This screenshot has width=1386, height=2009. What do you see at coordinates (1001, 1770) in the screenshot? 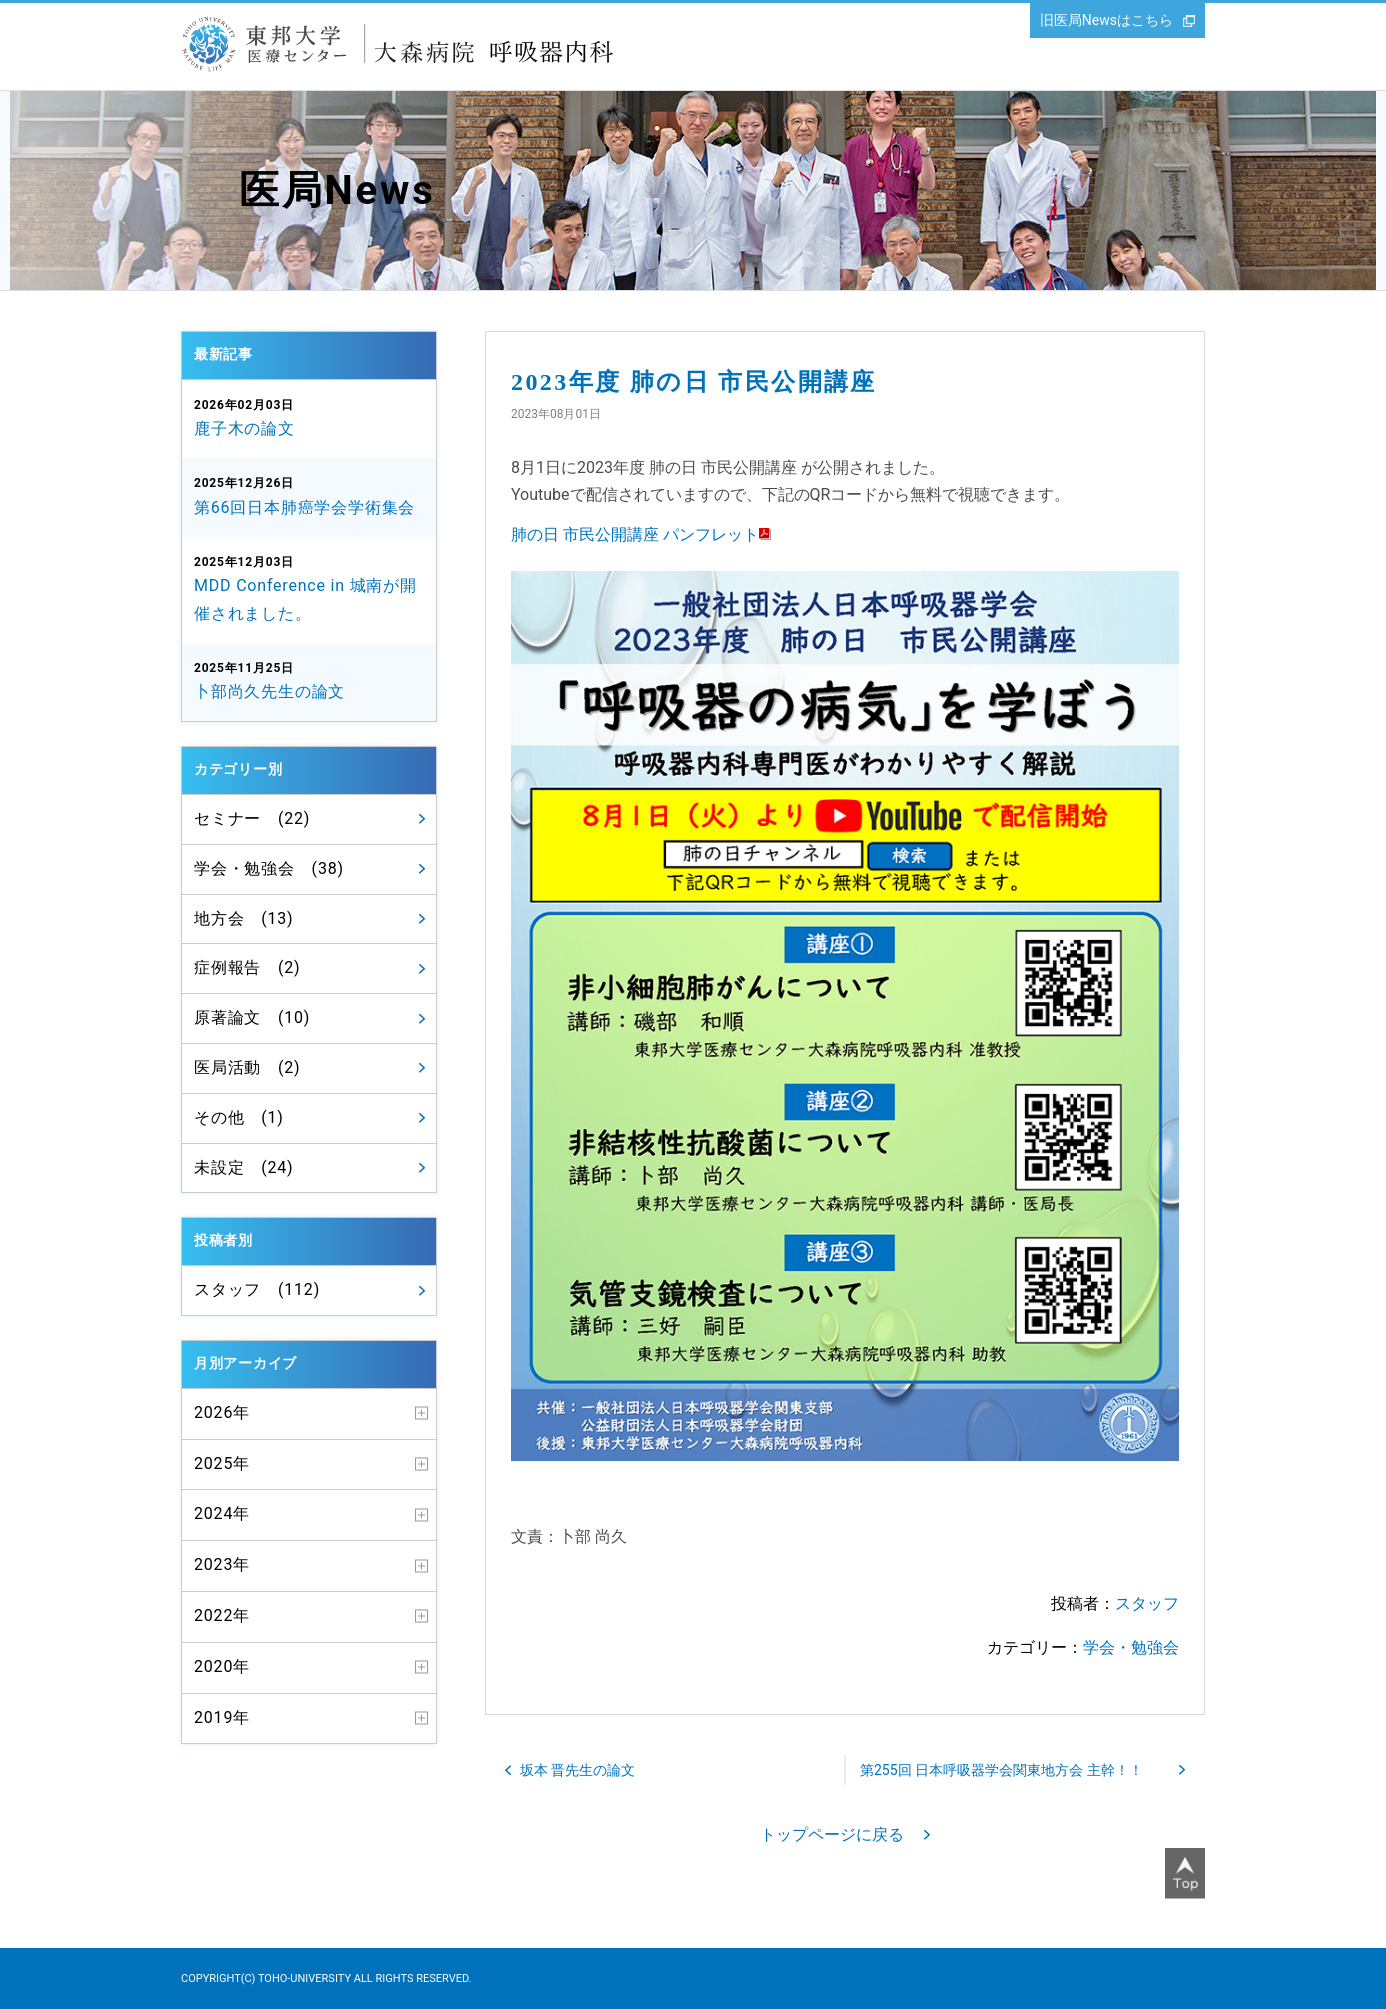
I see `第255回 日本呼吸器学会関東地方会 主幹！！` at bounding box center [1001, 1770].